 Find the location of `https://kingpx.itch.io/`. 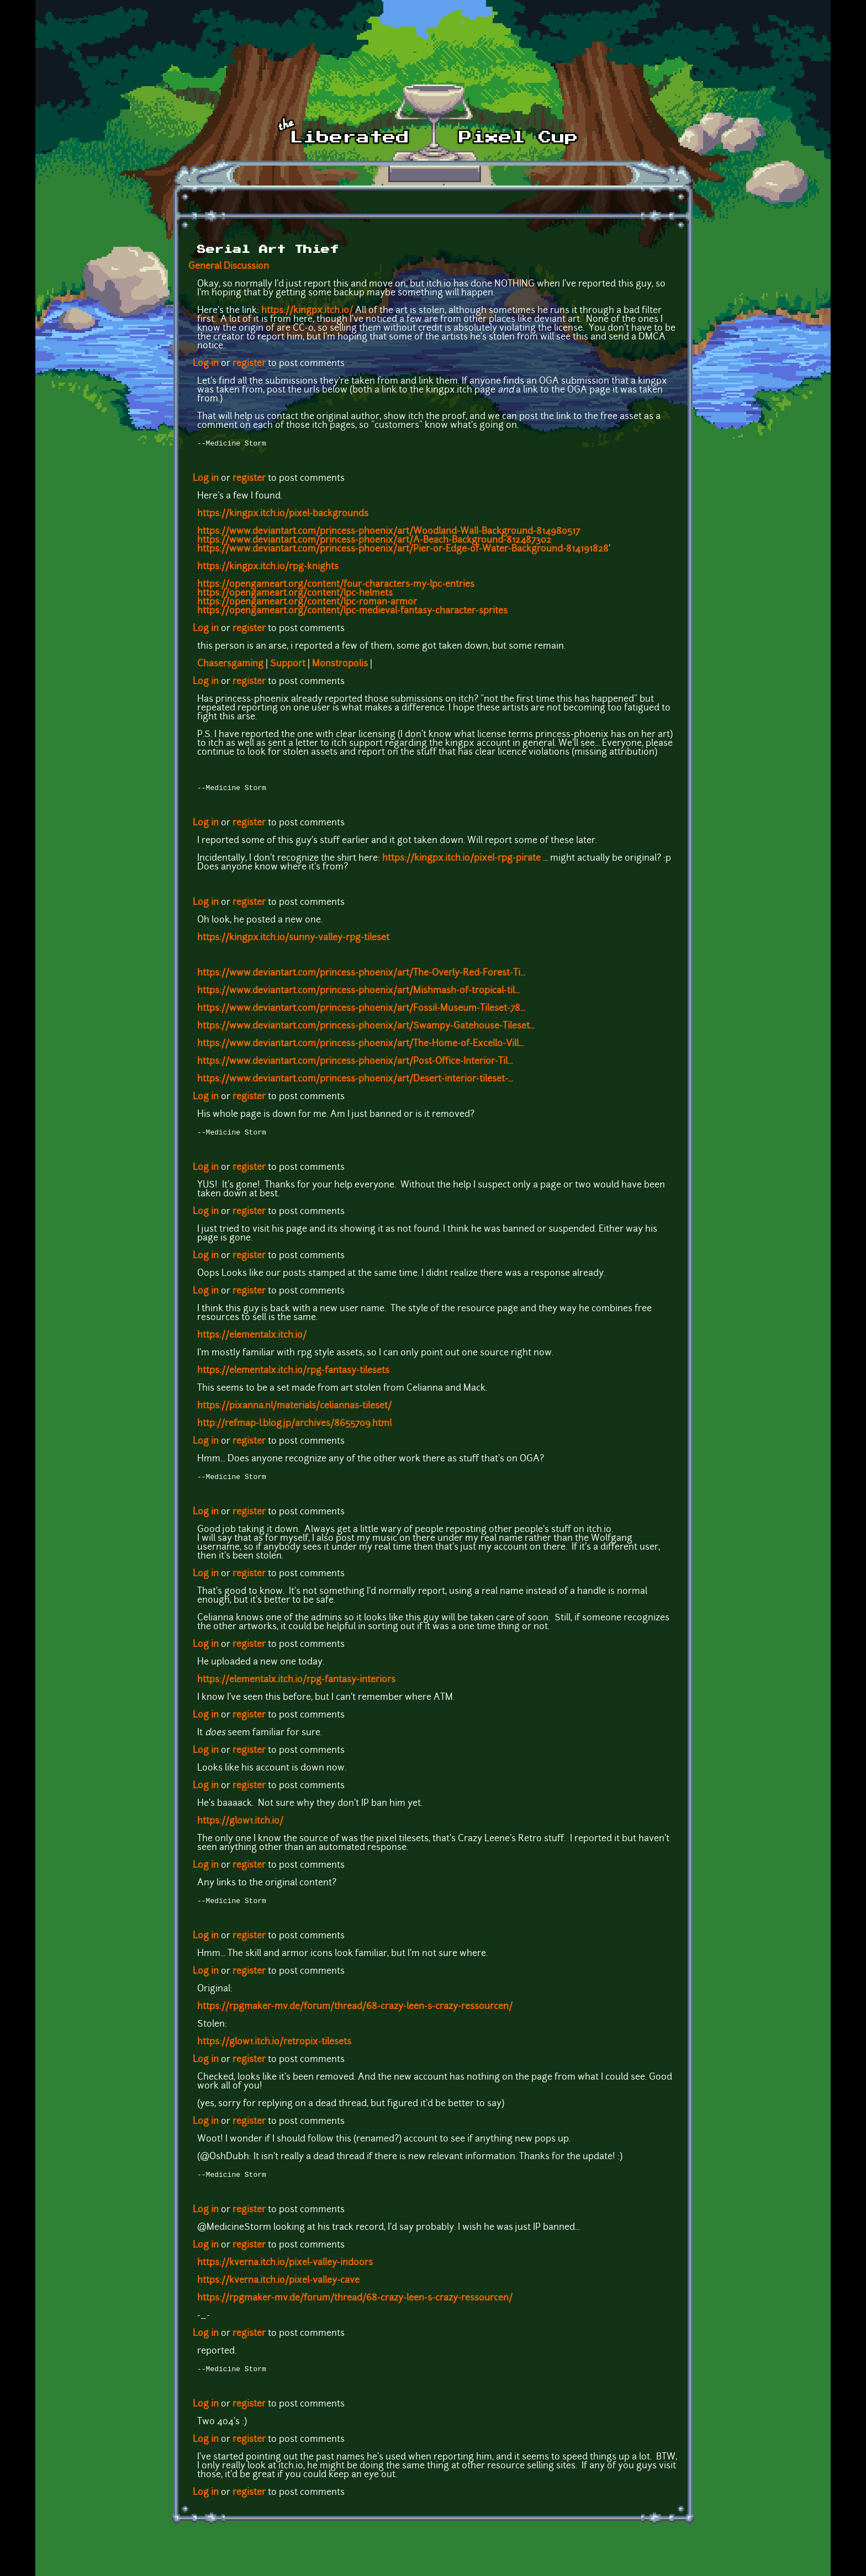

https://kingpx.itch.io/ is located at coordinates (307, 310).